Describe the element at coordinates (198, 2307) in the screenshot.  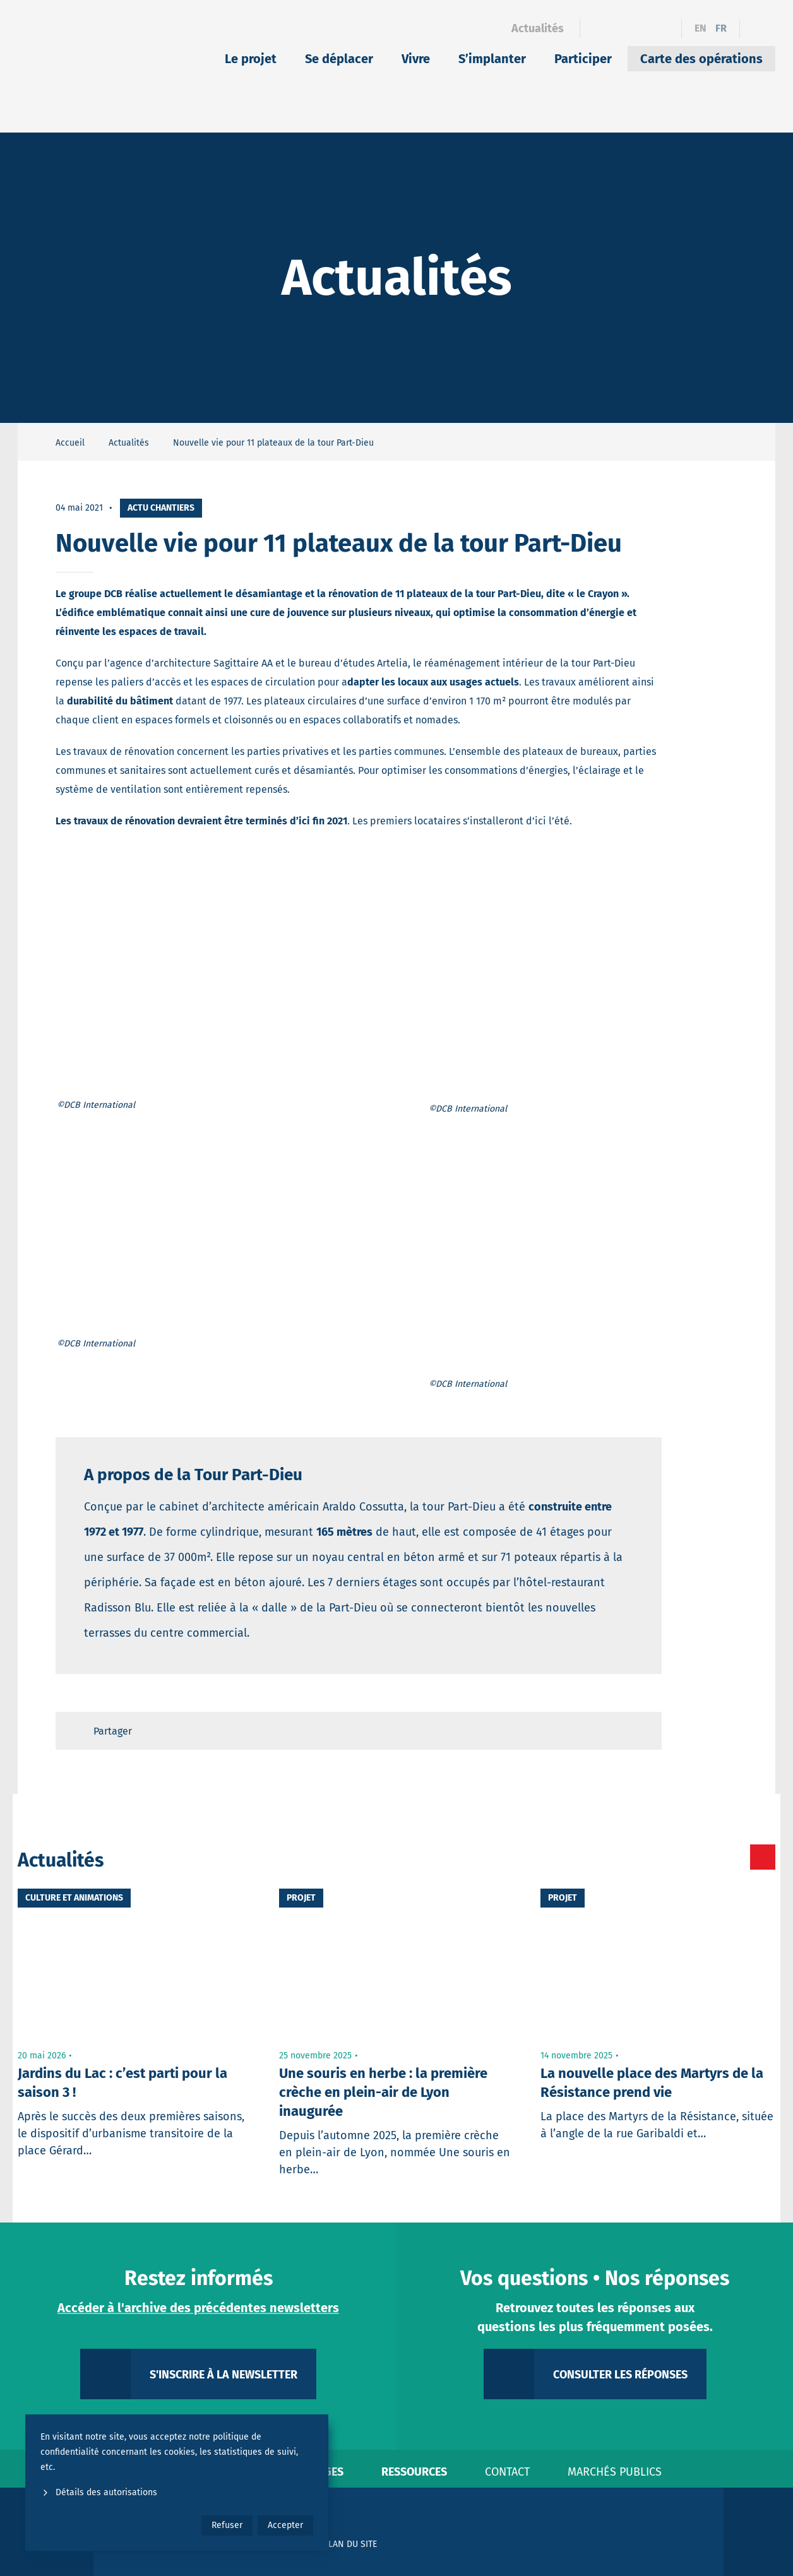
I see `Accéder à l'archive des précédentes newsletters` at that location.